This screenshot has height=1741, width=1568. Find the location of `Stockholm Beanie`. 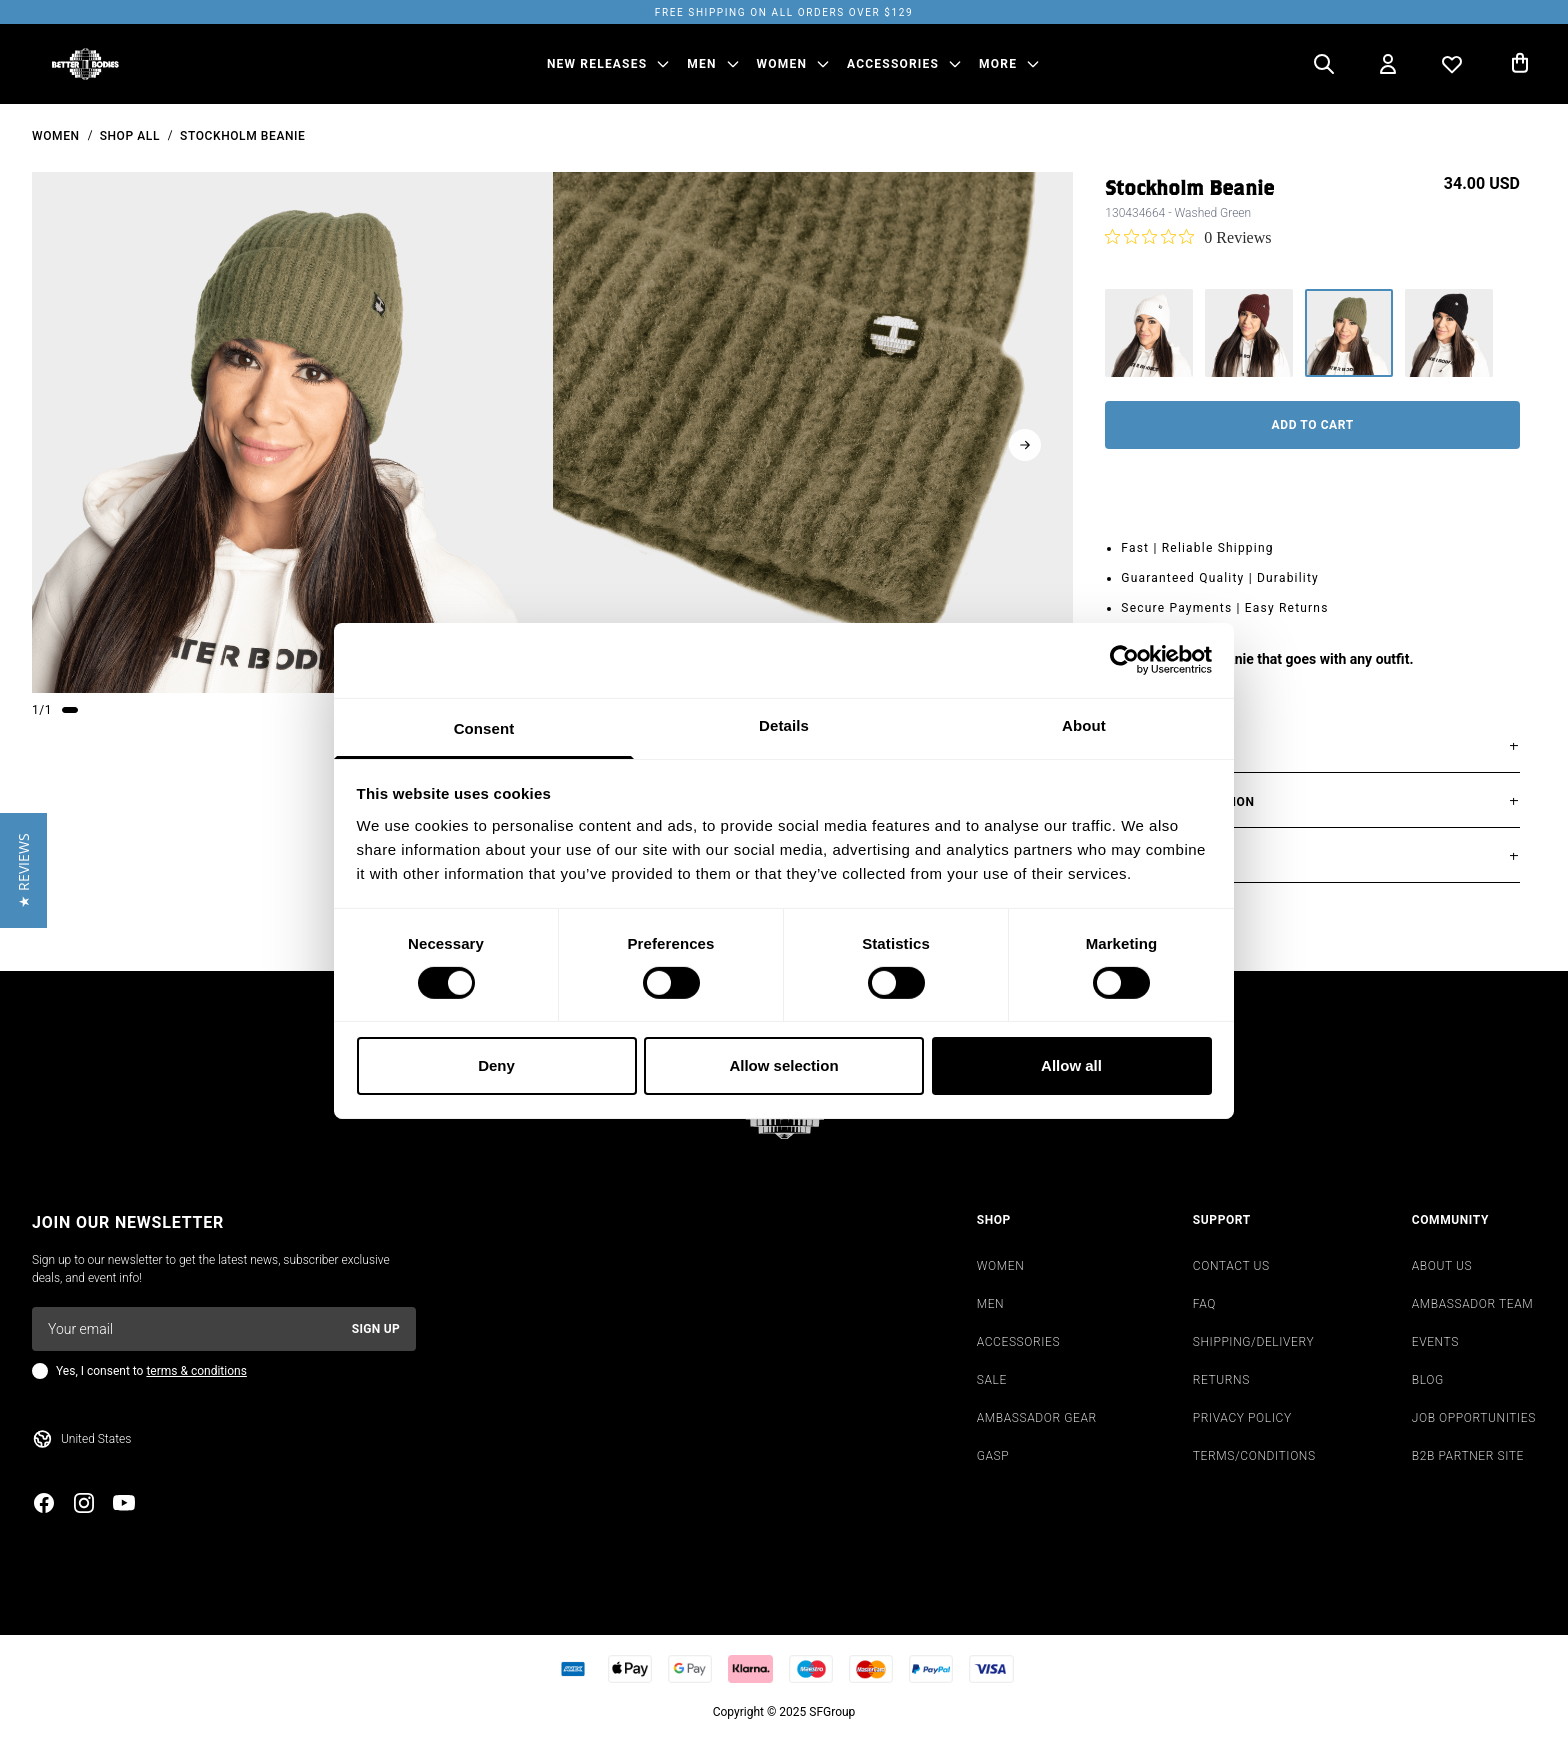

Stockholm Beanie is located at coordinates (242, 136).